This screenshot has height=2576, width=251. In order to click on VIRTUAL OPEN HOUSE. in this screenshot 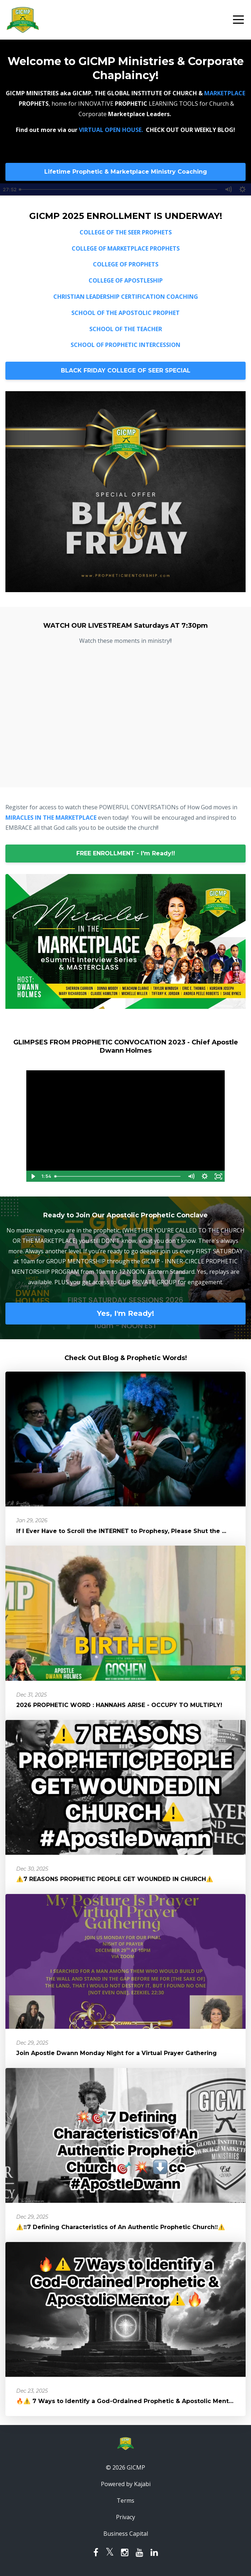, I will do `click(111, 130)`.